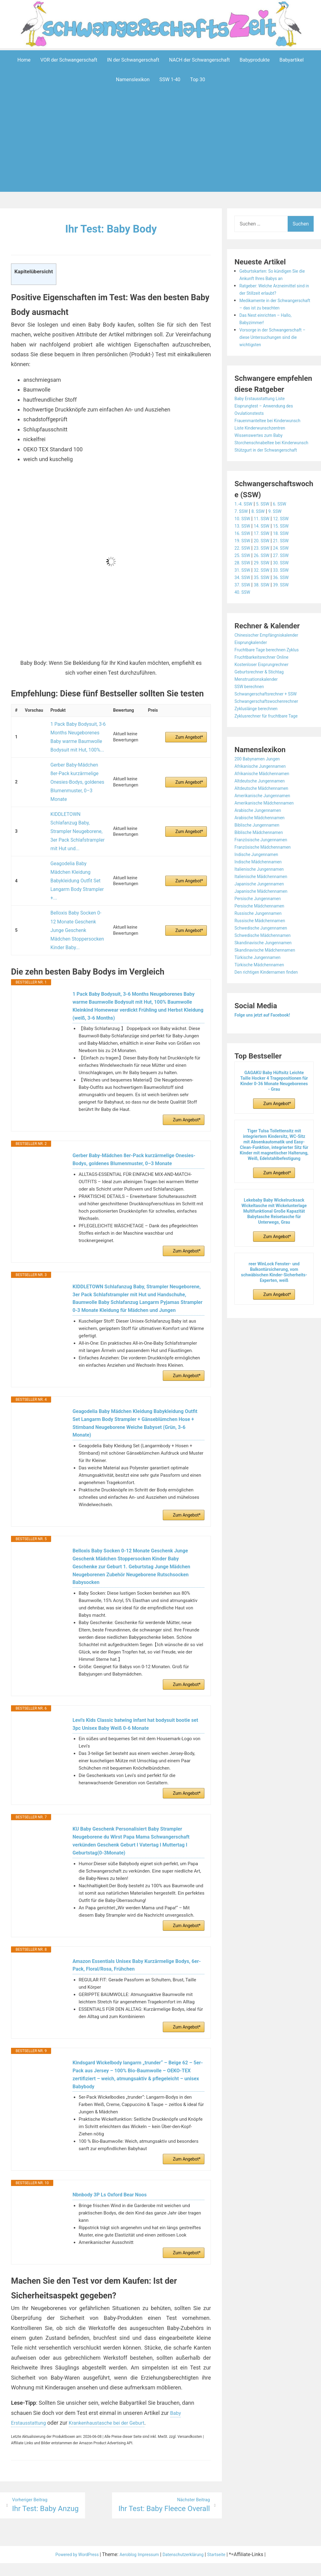 This screenshot has width=321, height=2576. I want to click on Home, so click(24, 60).